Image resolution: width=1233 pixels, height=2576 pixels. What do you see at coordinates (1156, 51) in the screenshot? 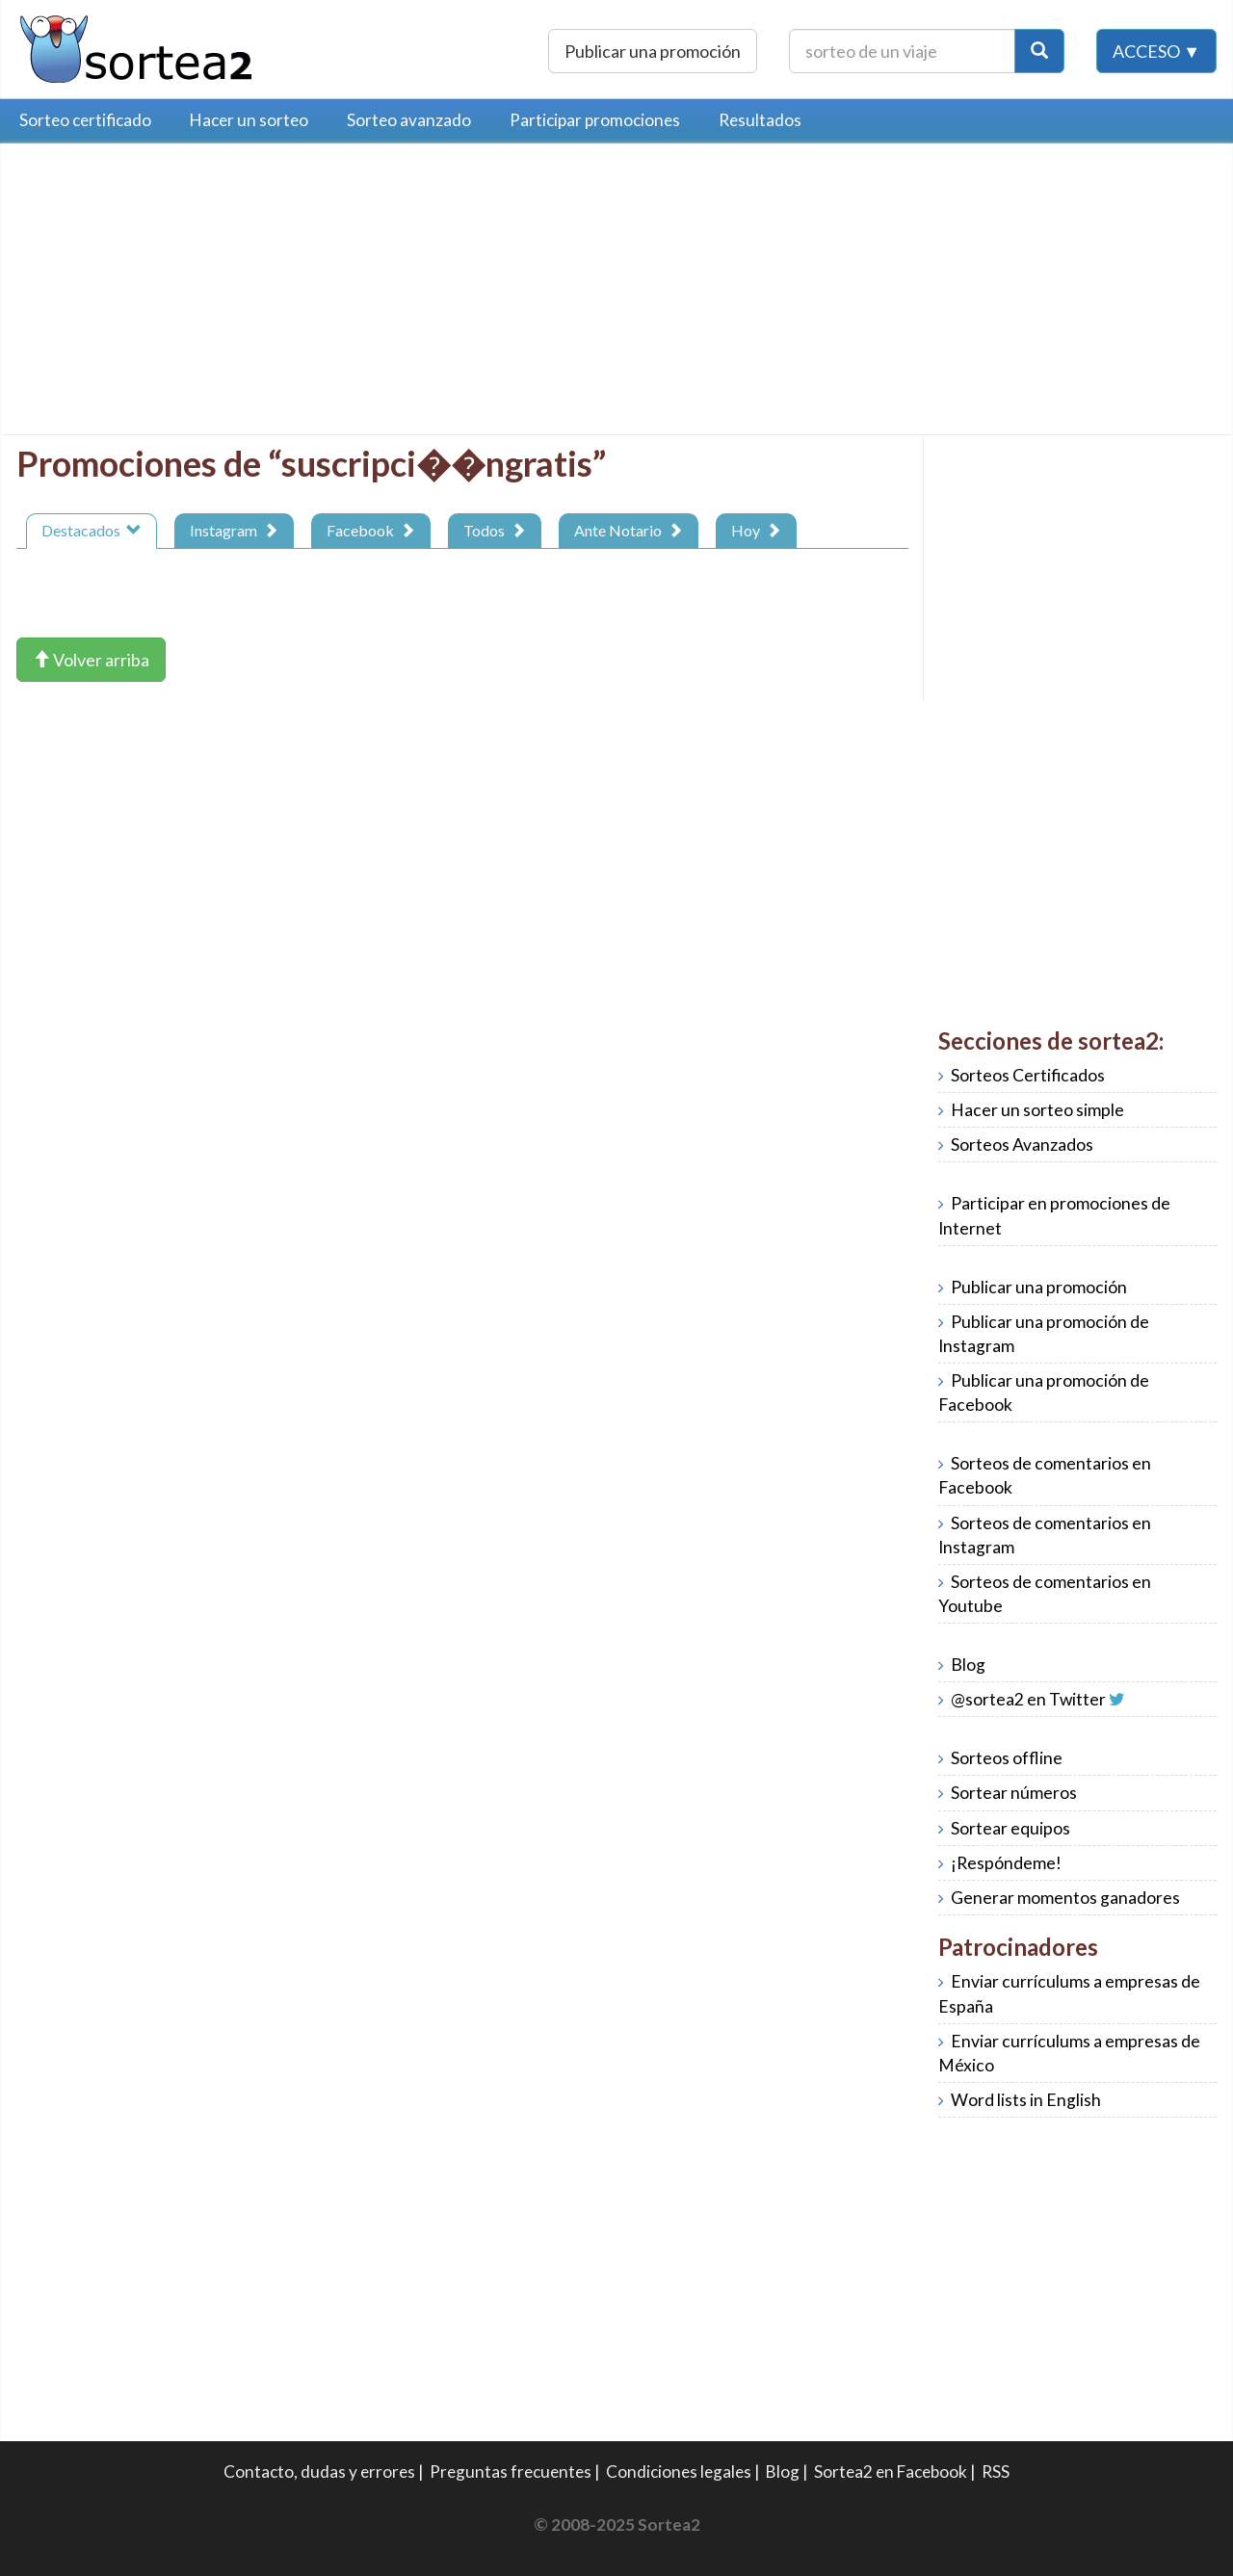
I see `Acceso ▼` at bounding box center [1156, 51].